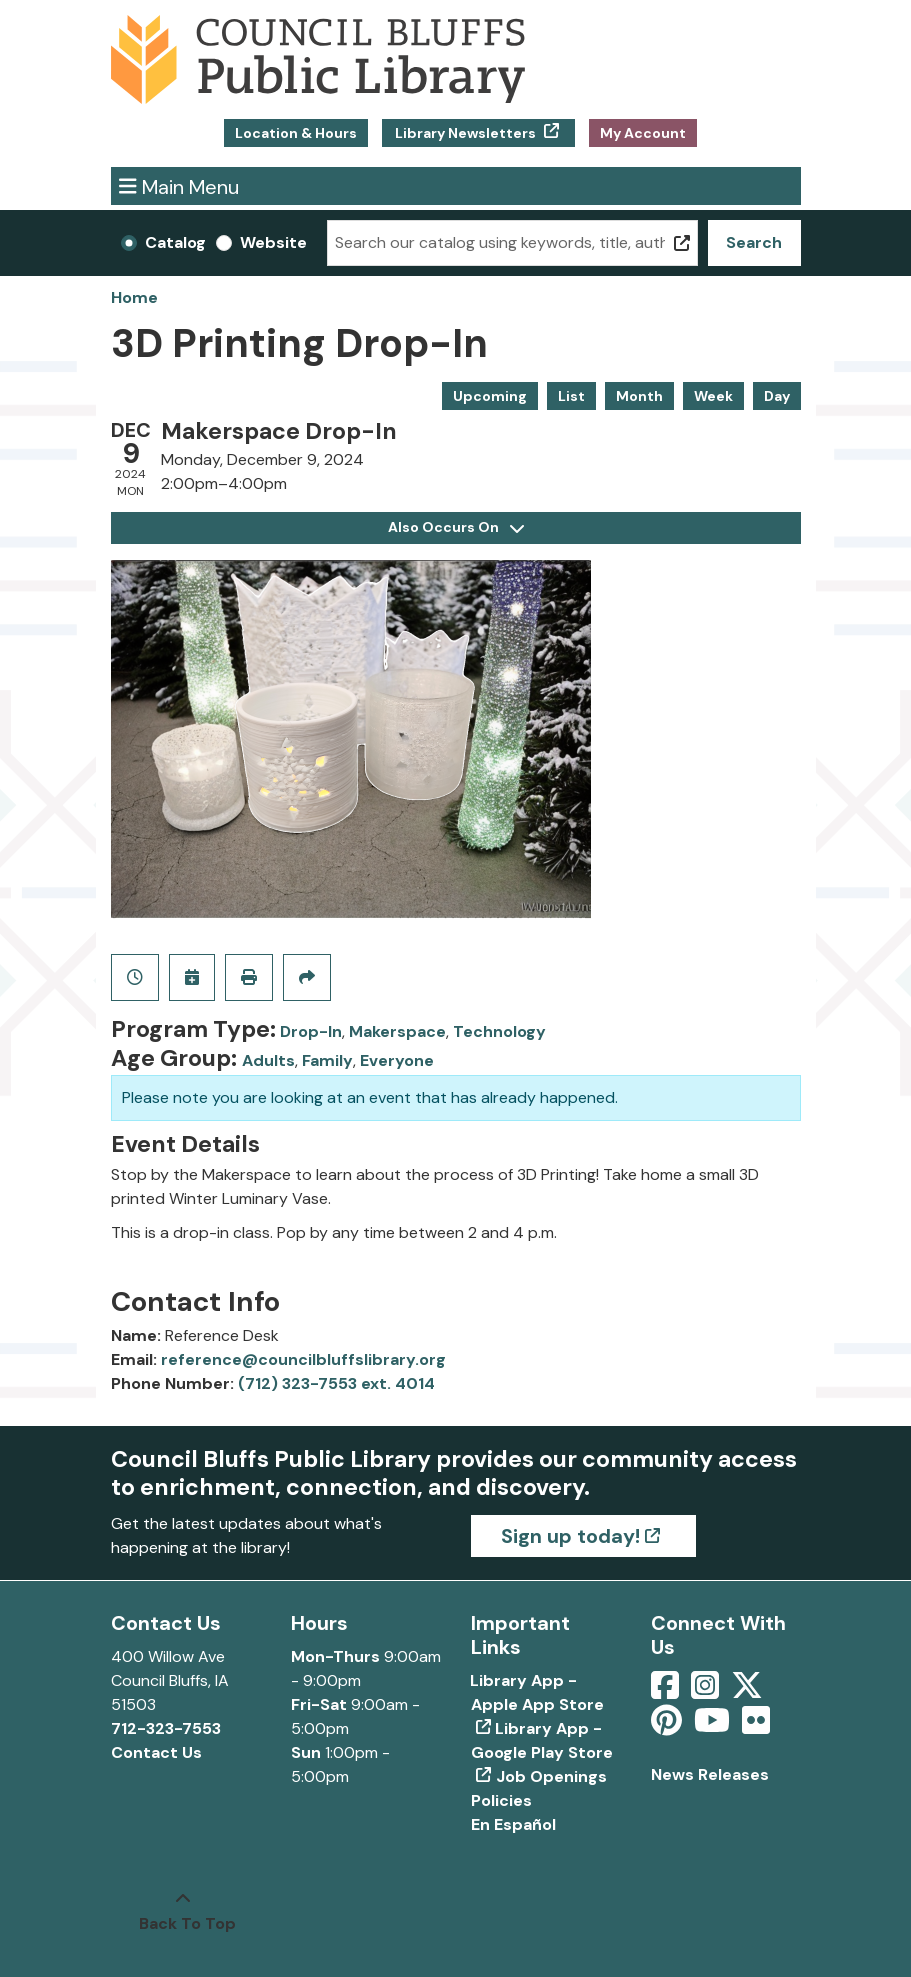  I want to click on Policies, so click(501, 1800).